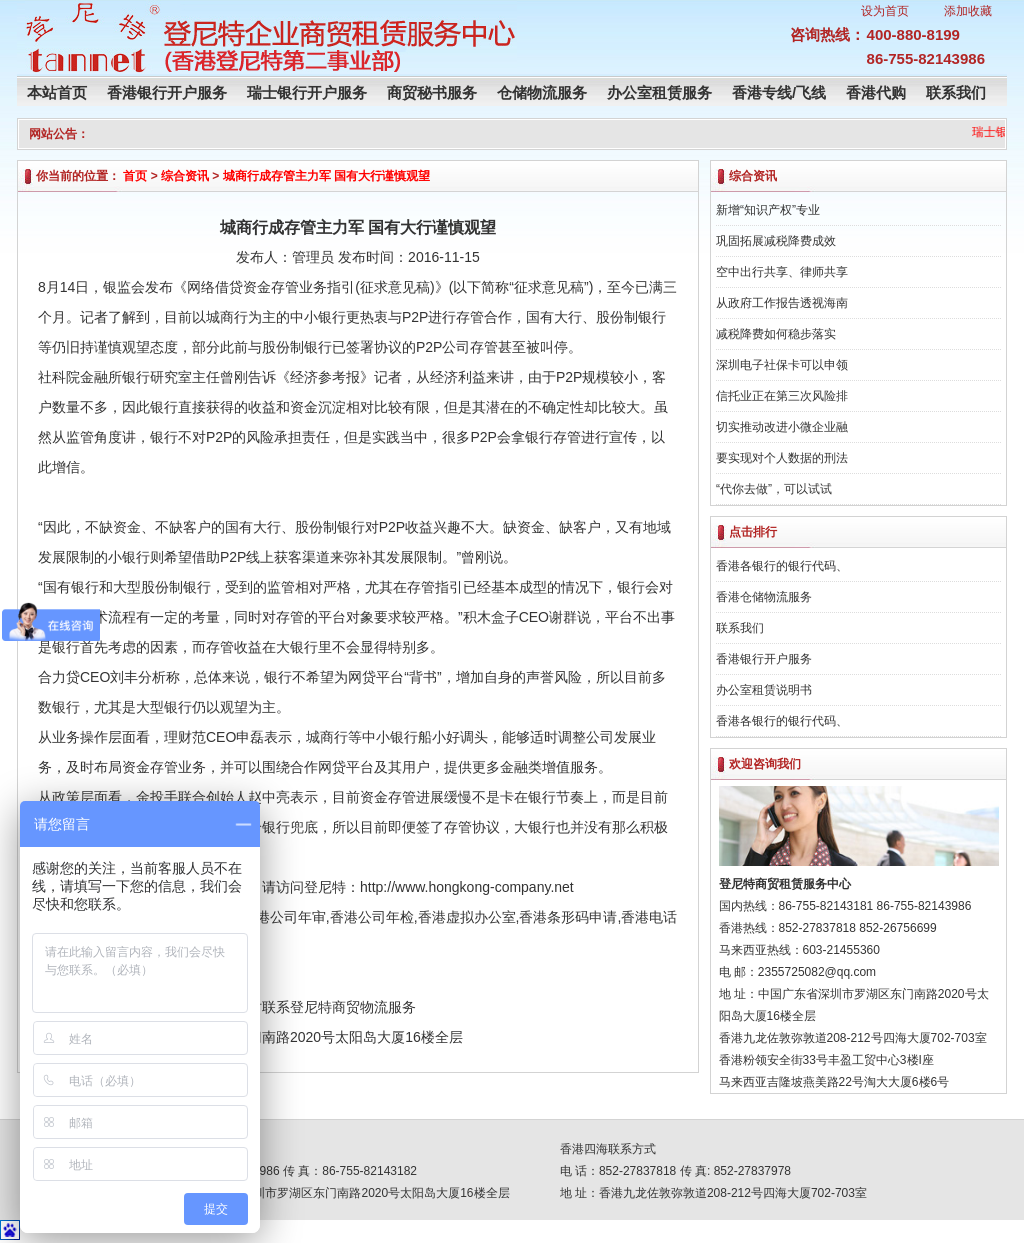 The width and height of the screenshot is (1024, 1243). I want to click on 办公室租赁服务, so click(659, 92).